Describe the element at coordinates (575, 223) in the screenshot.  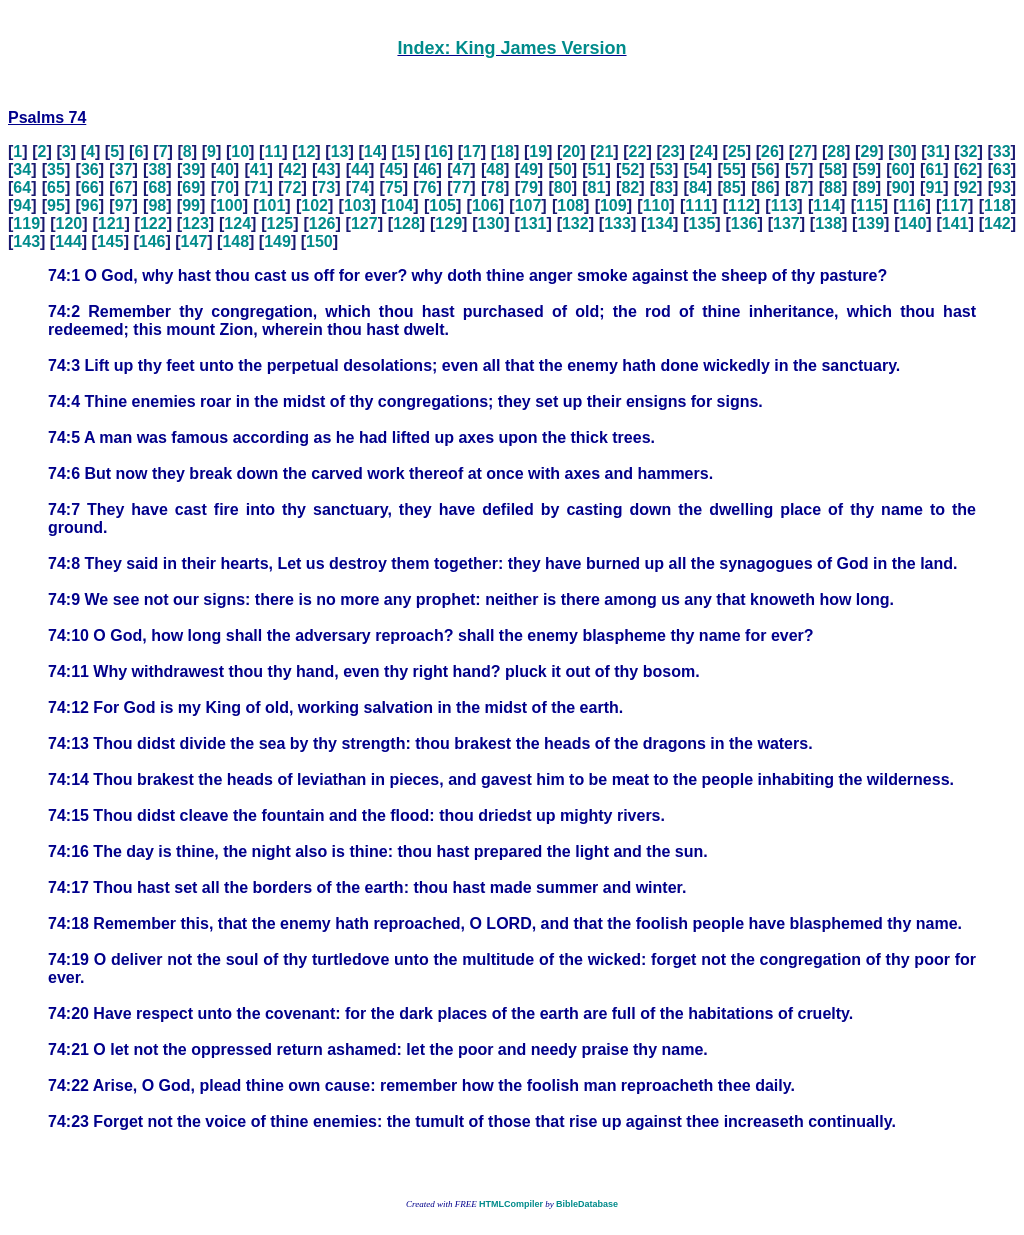
I see `132` at that location.